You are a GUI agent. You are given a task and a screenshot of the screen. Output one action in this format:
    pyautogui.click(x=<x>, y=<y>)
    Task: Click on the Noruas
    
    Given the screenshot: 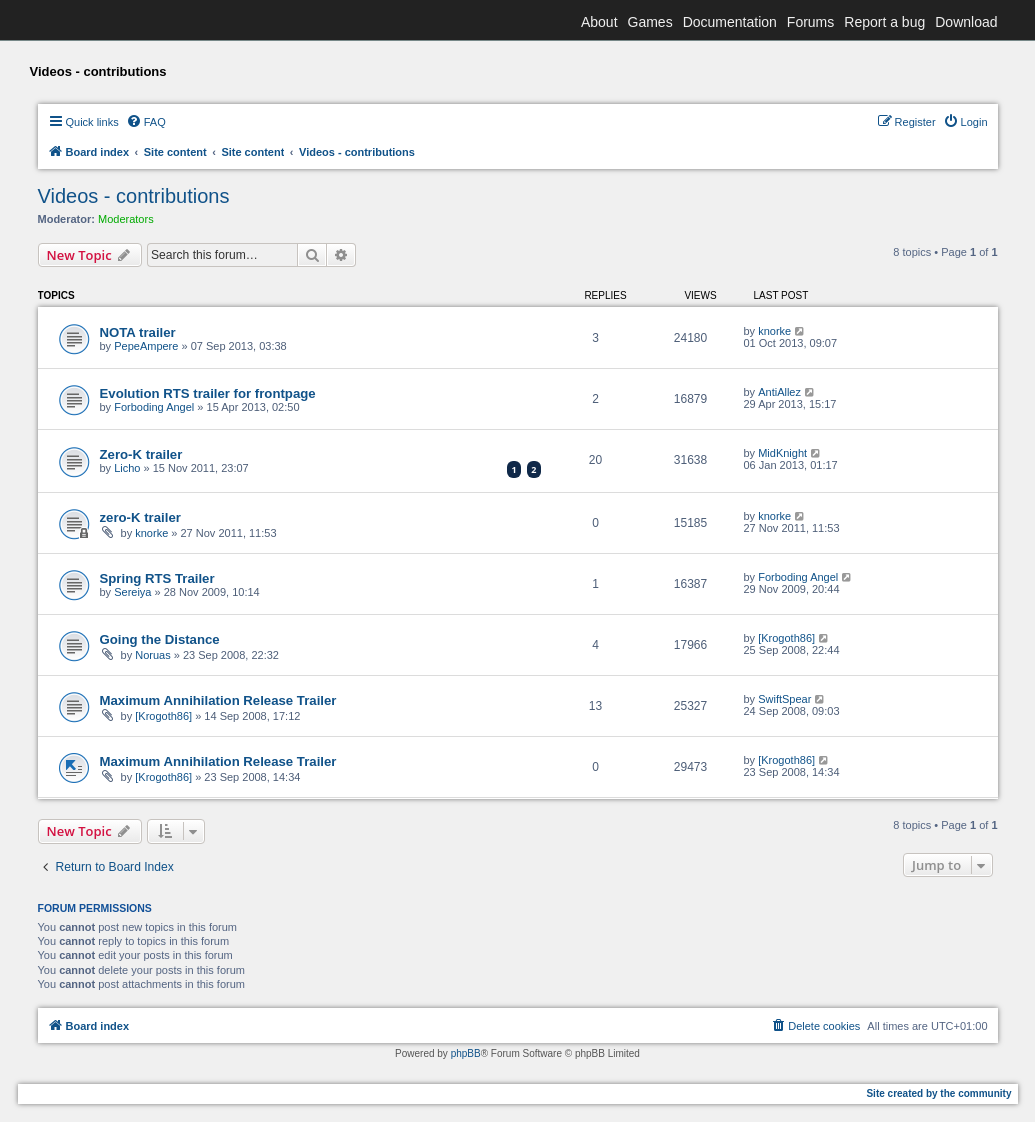 What is the action you would take?
    pyautogui.click(x=152, y=655)
    